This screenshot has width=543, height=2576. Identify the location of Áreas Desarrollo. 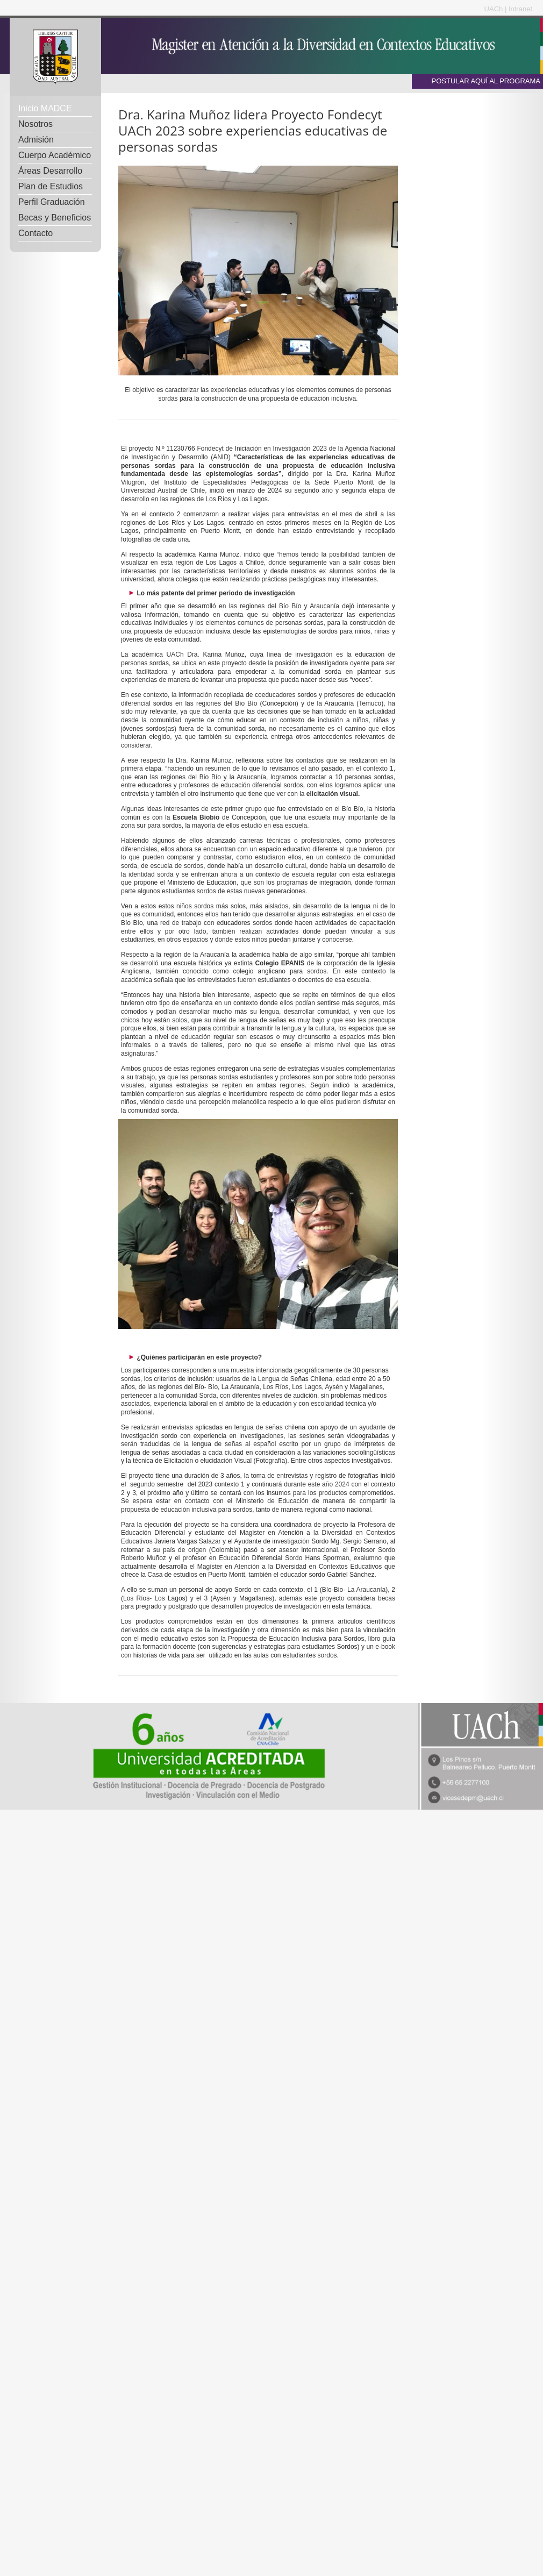
(50, 170).